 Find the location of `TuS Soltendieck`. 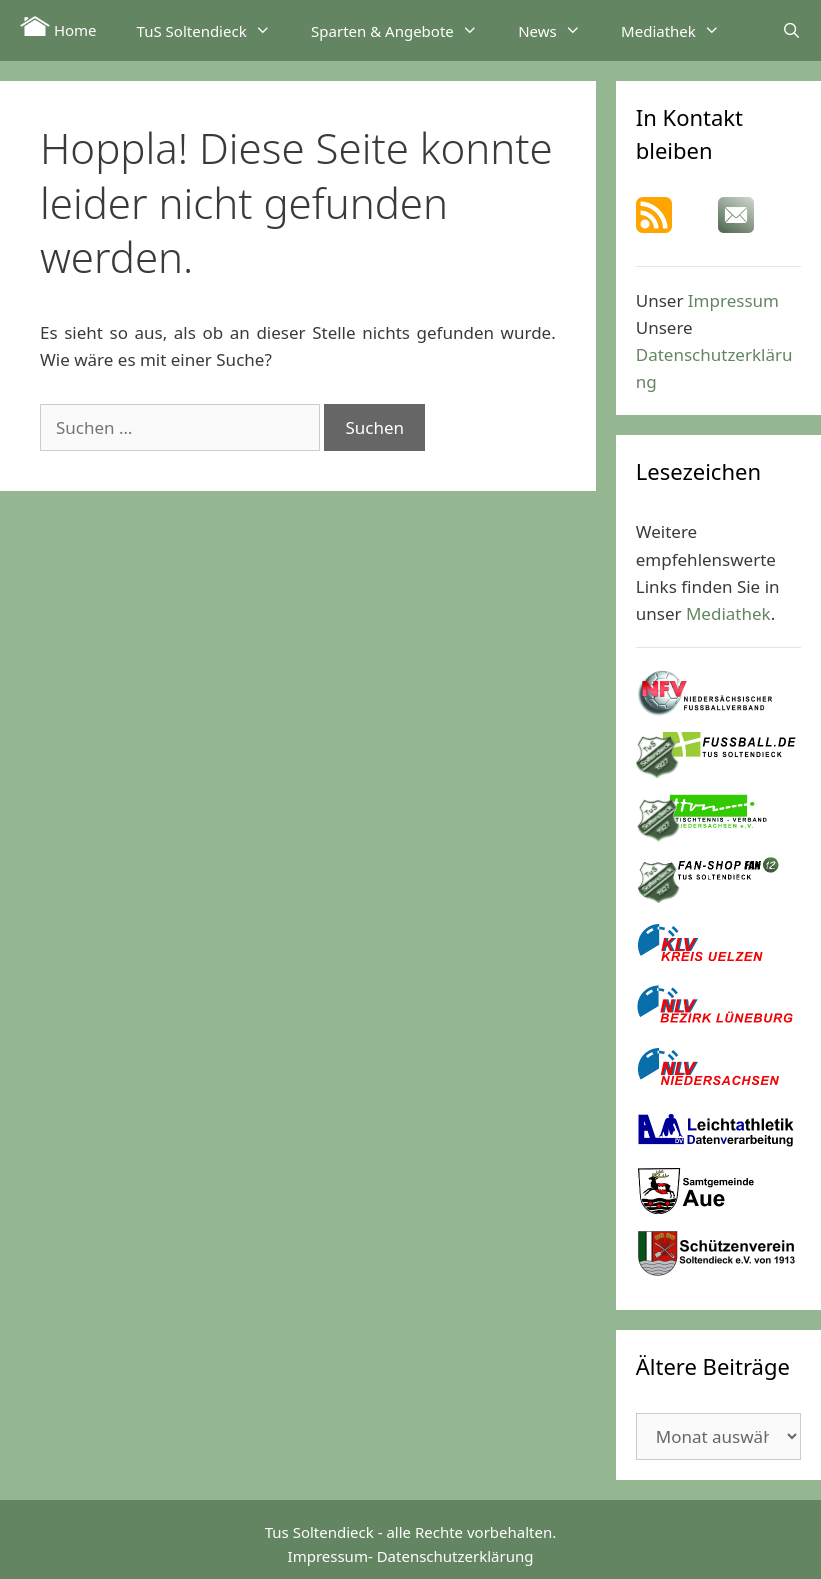

TuS Soltendieck is located at coordinates (214, 30).